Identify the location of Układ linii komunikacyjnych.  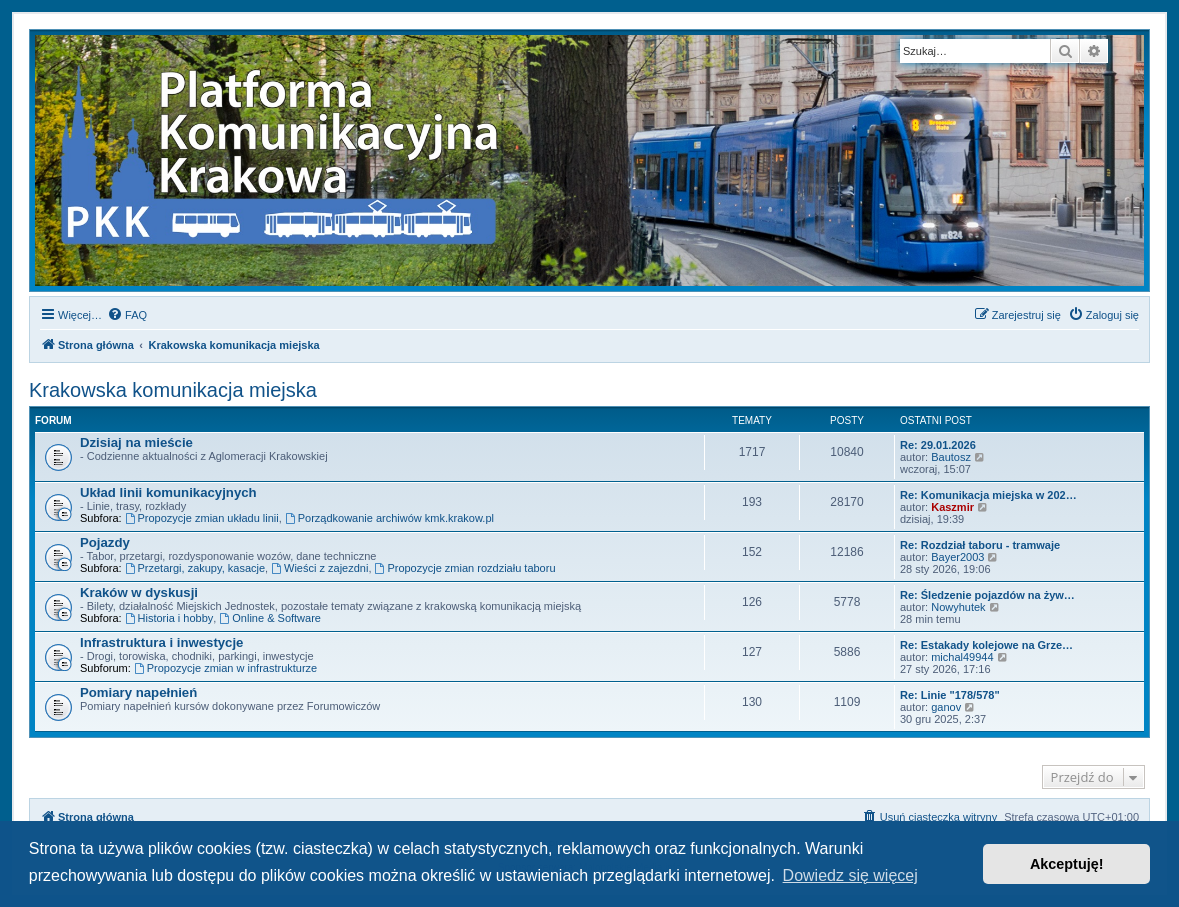
(168, 492).